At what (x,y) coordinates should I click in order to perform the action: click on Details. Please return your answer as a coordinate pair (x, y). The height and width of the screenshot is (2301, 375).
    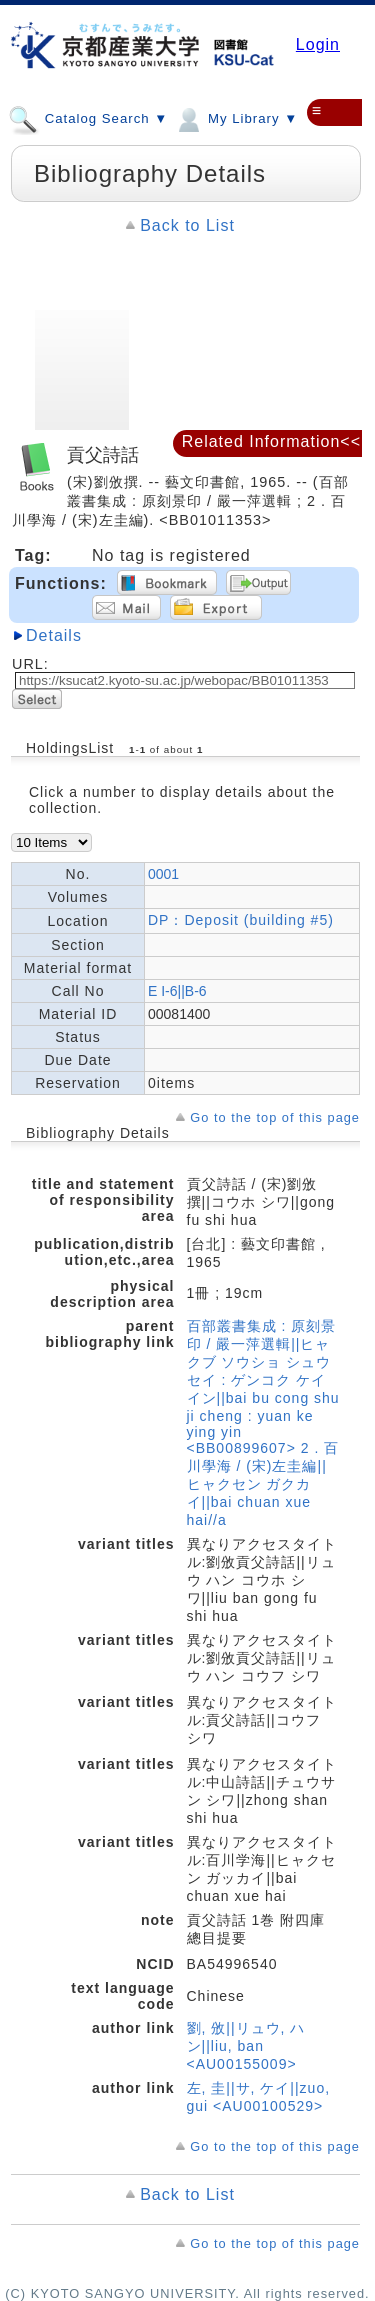
    Looking at the image, I should click on (54, 635).